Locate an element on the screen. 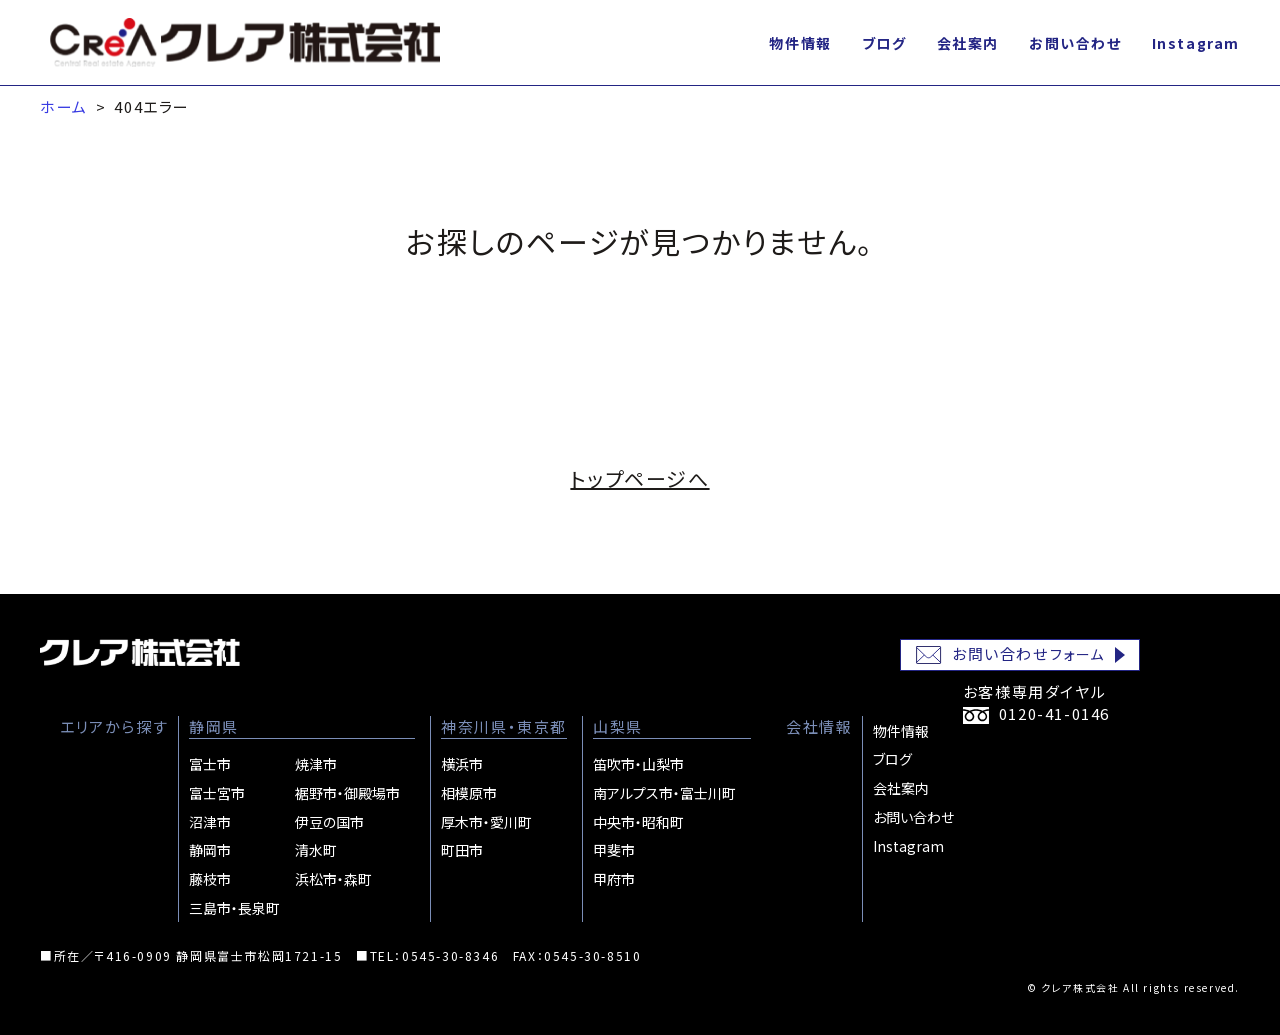  ホーム is located at coordinates (64, 106).